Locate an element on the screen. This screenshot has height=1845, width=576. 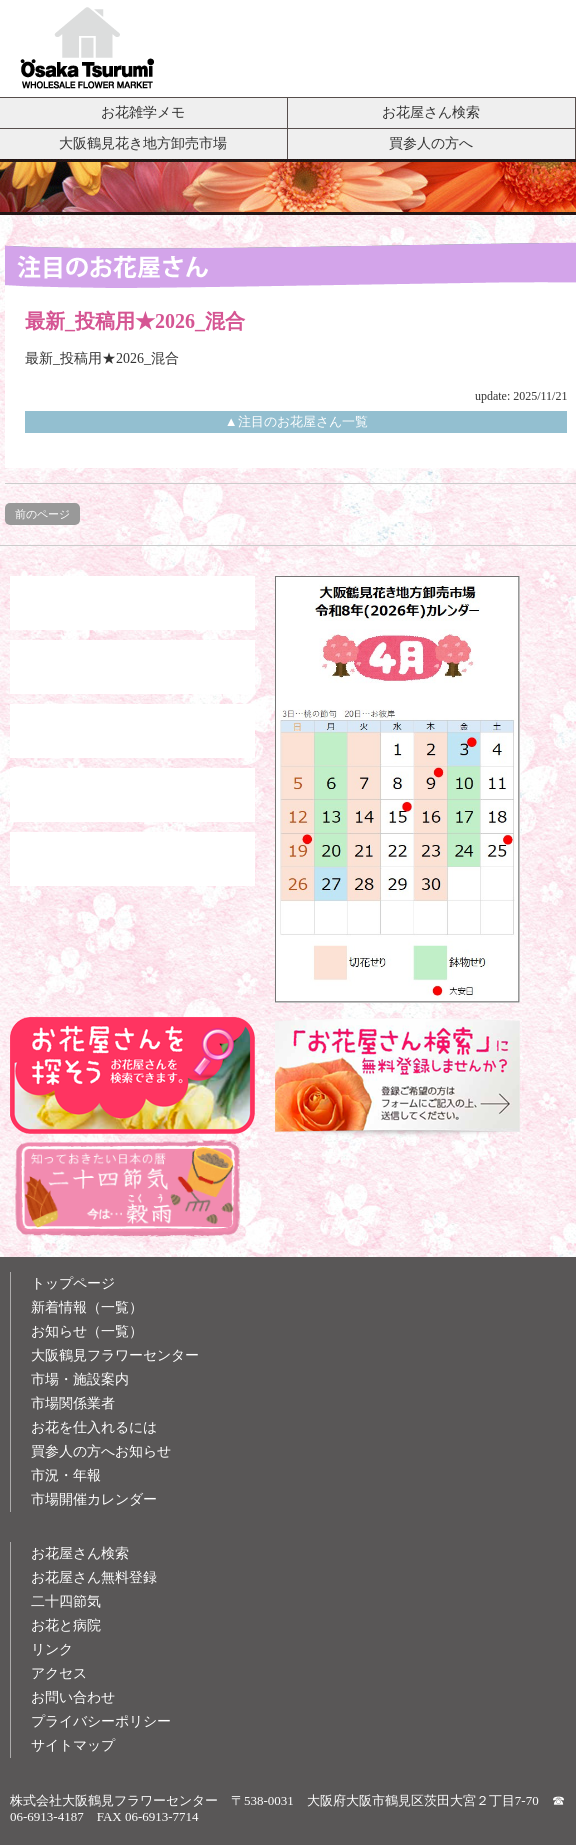
お知らせ（一覧） is located at coordinates (87, 1331).